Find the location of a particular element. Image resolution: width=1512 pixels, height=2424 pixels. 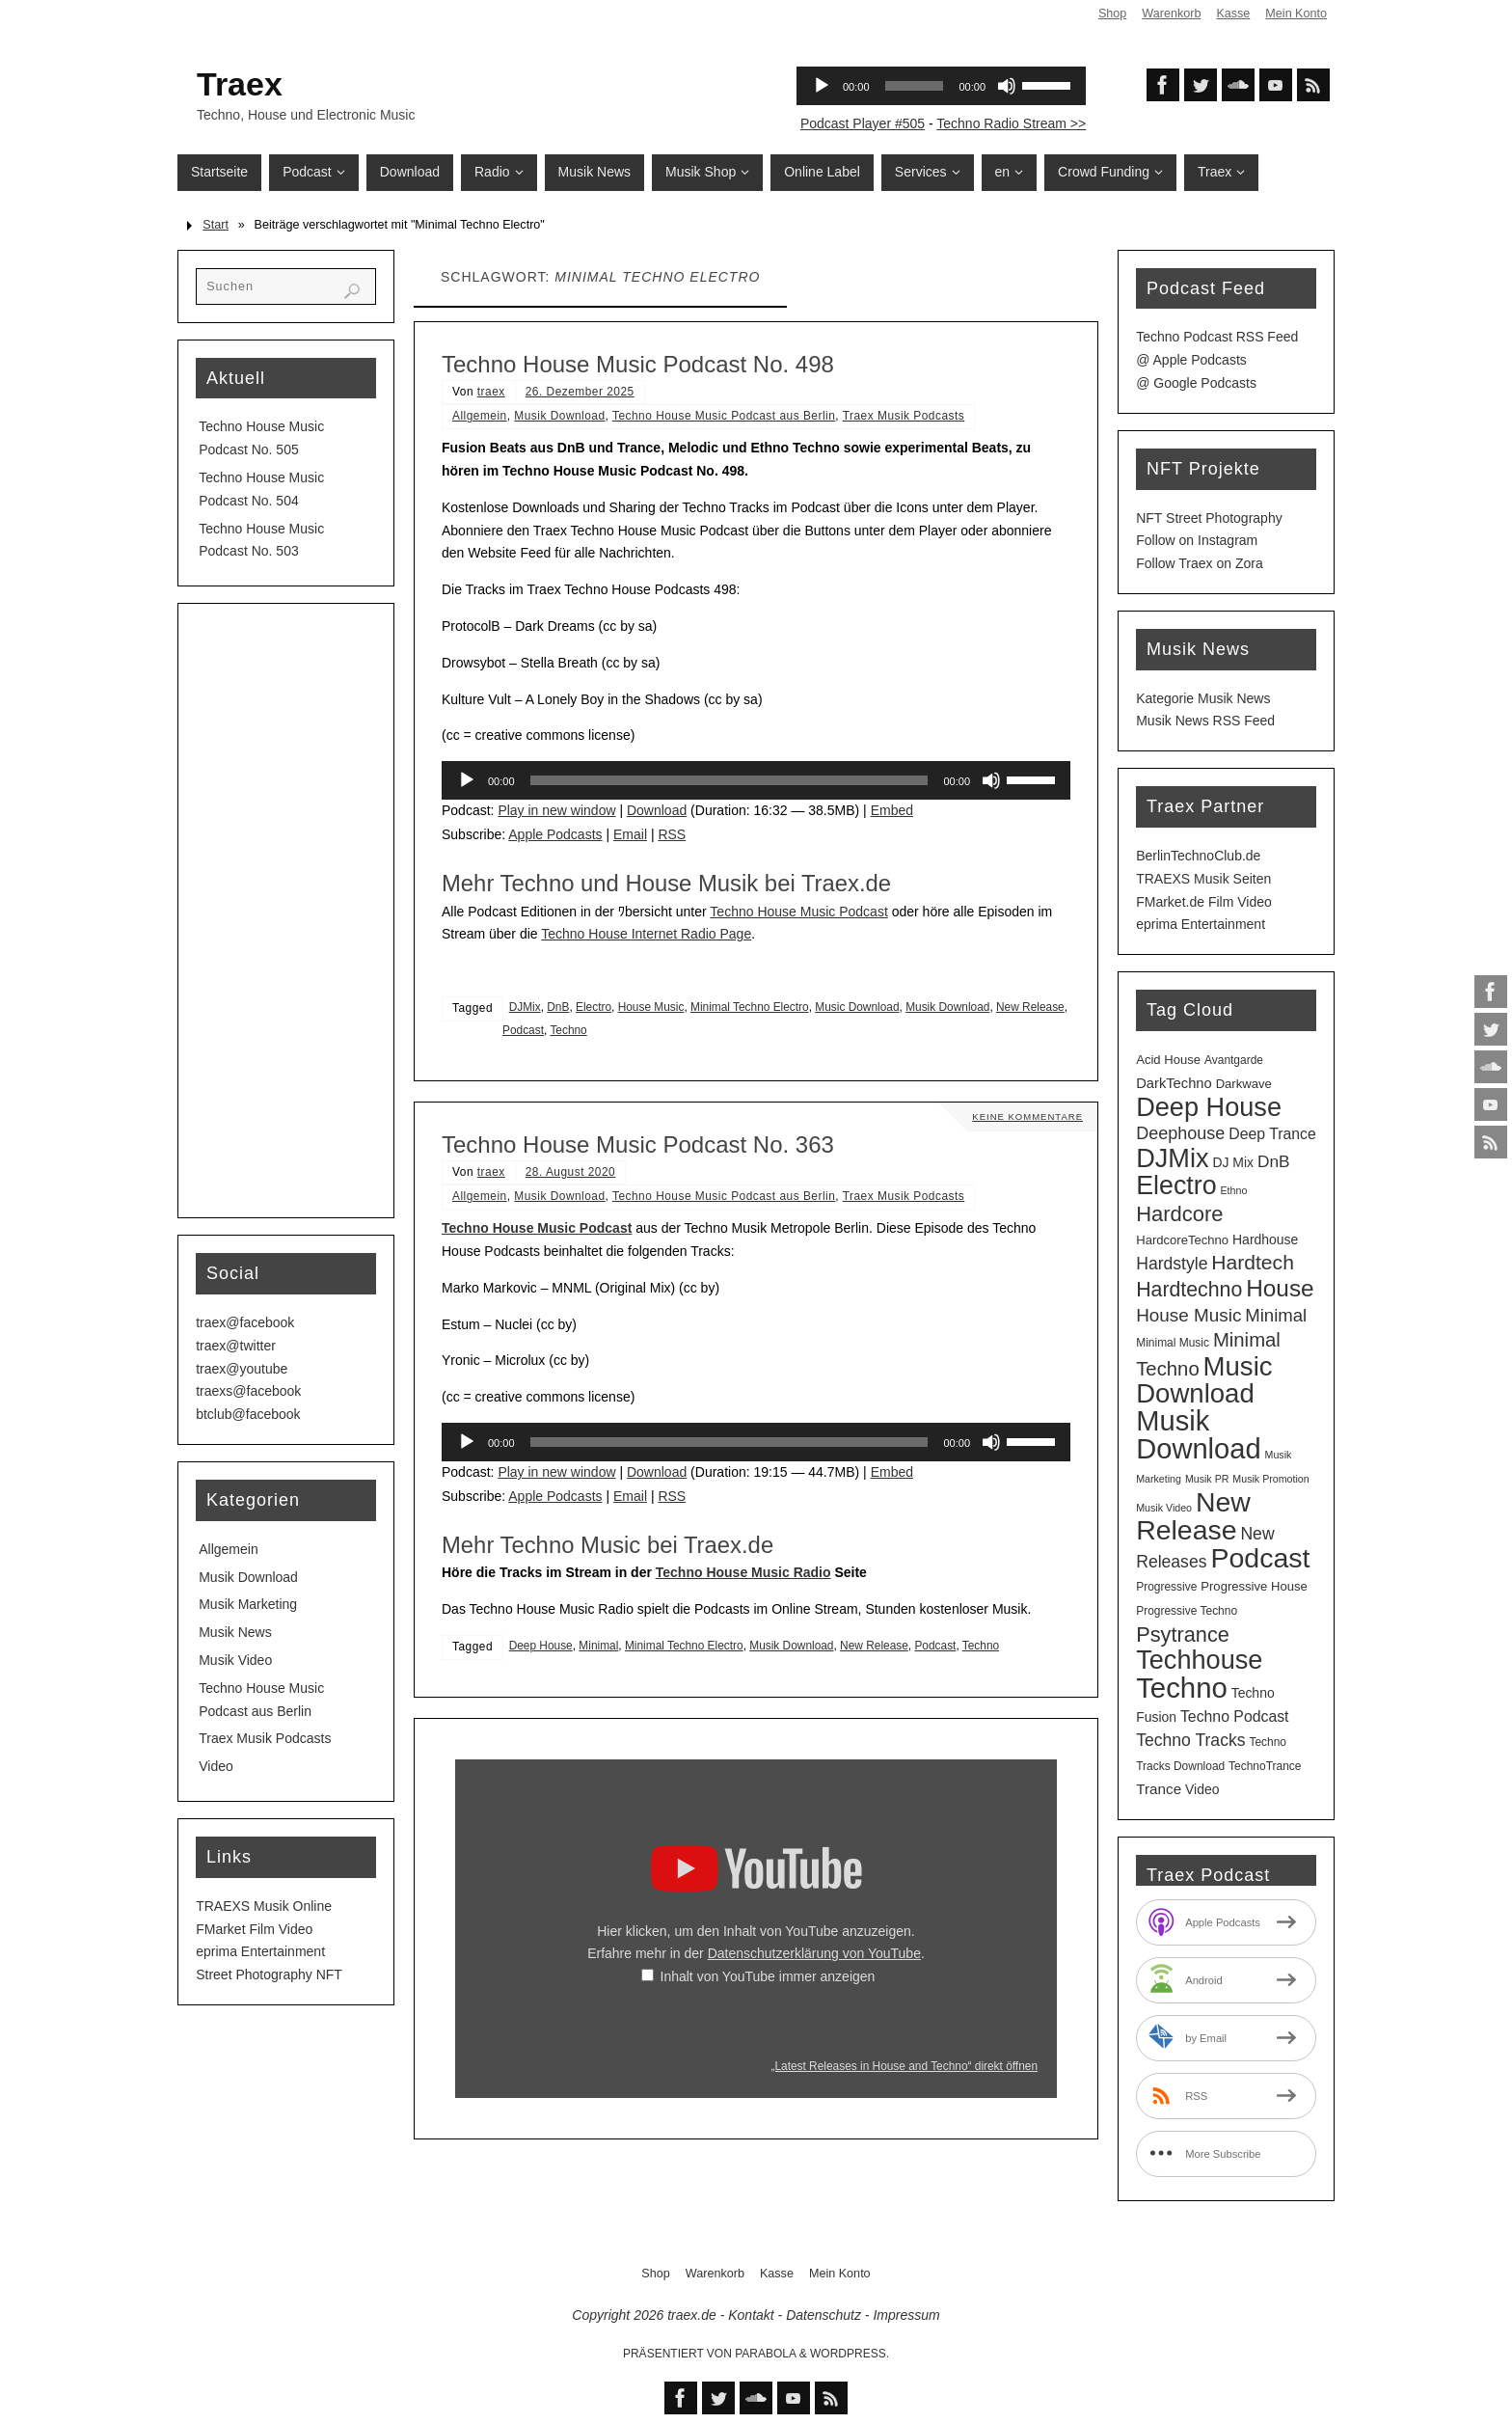

Techno House Music Podcast No. 498 is located at coordinates (638, 364).